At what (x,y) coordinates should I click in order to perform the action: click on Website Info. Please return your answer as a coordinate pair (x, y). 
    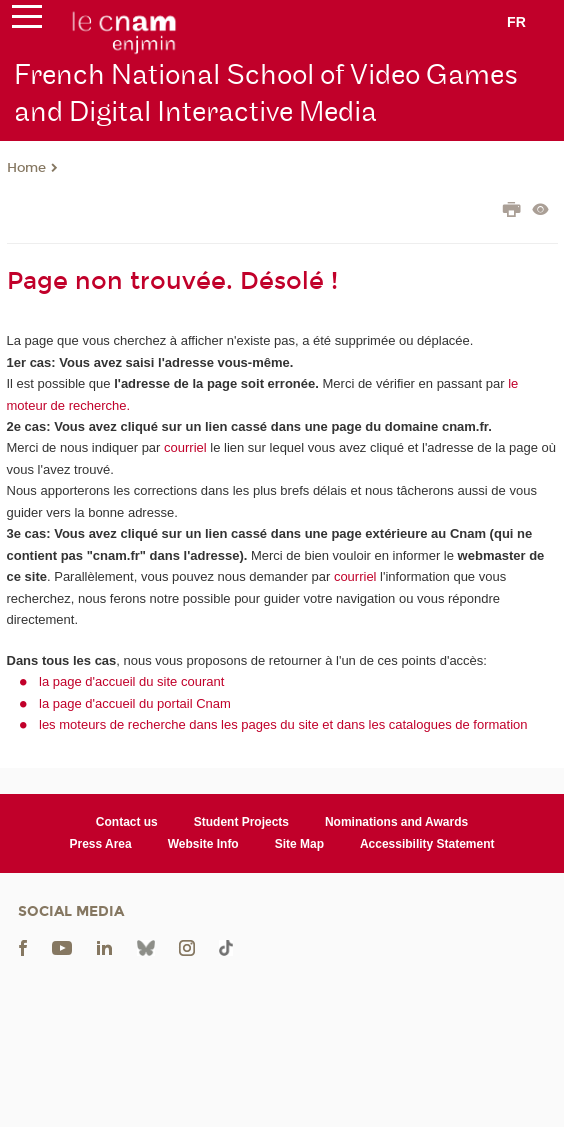
    Looking at the image, I should click on (203, 844).